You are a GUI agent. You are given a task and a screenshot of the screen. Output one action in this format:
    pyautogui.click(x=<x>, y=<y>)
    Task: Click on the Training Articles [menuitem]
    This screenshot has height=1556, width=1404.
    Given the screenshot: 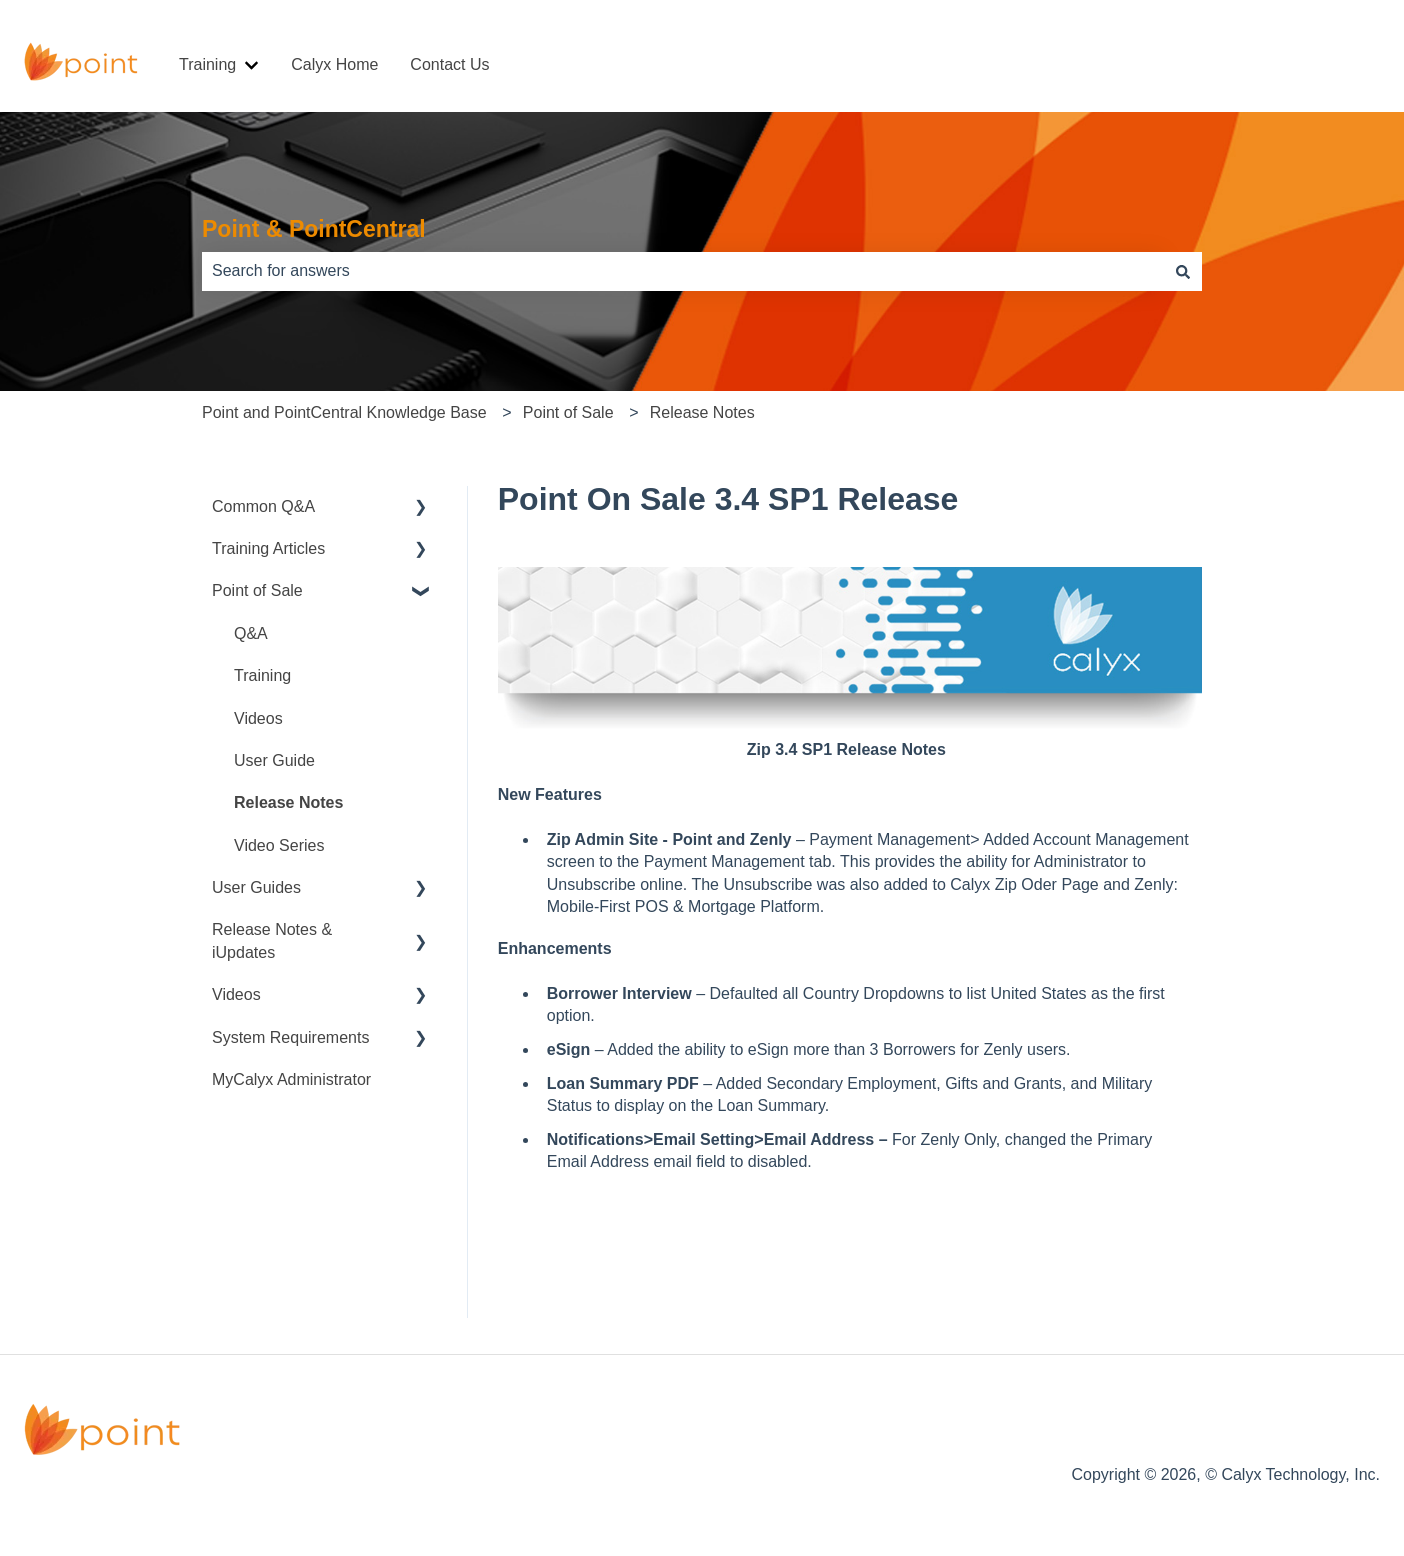 What is the action you would take?
    pyautogui.click(x=268, y=548)
    